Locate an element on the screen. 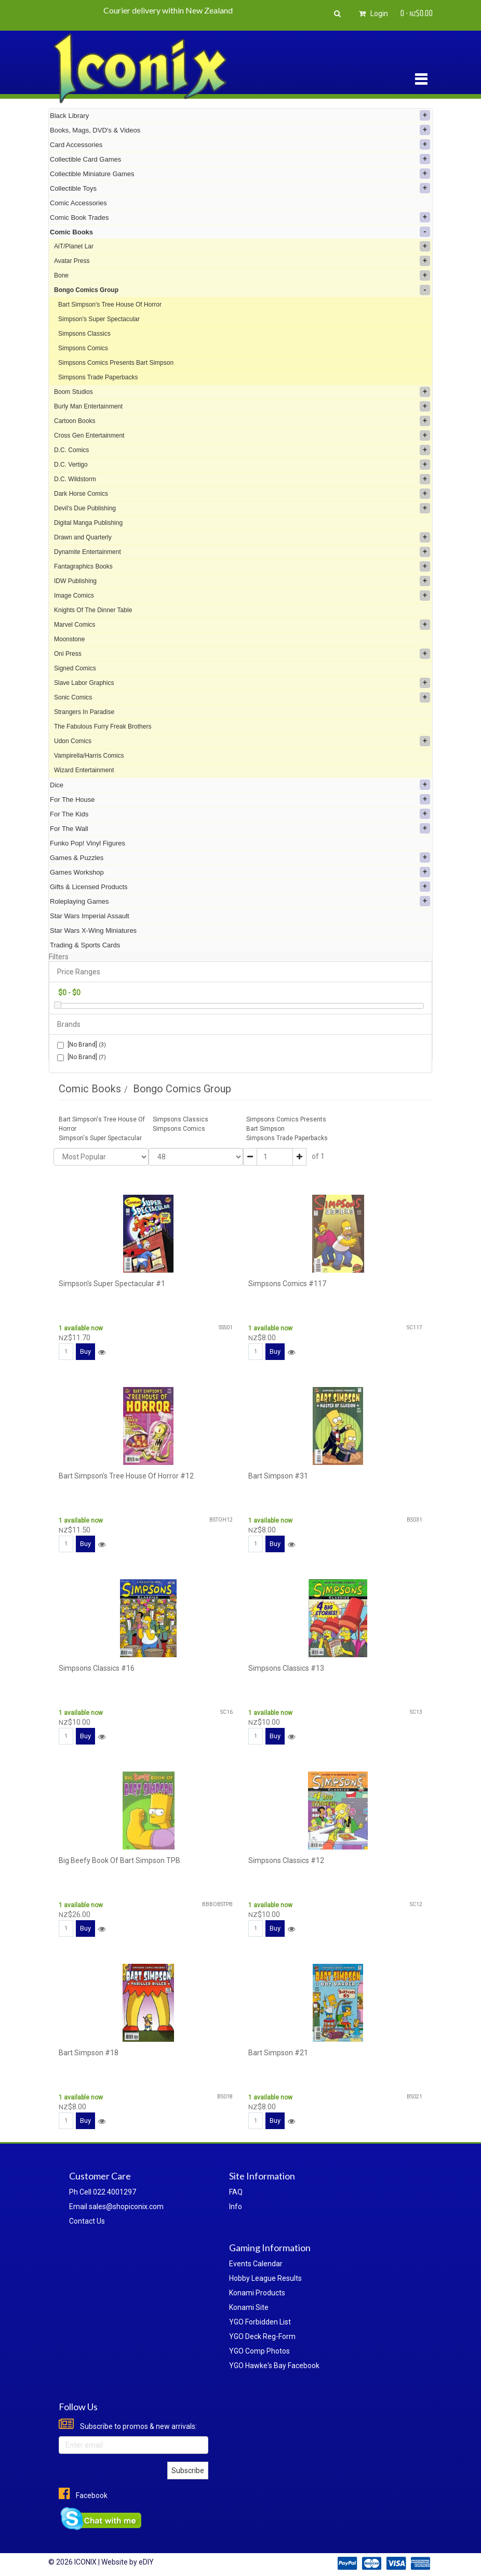  Oni Press is located at coordinates (242, 654).